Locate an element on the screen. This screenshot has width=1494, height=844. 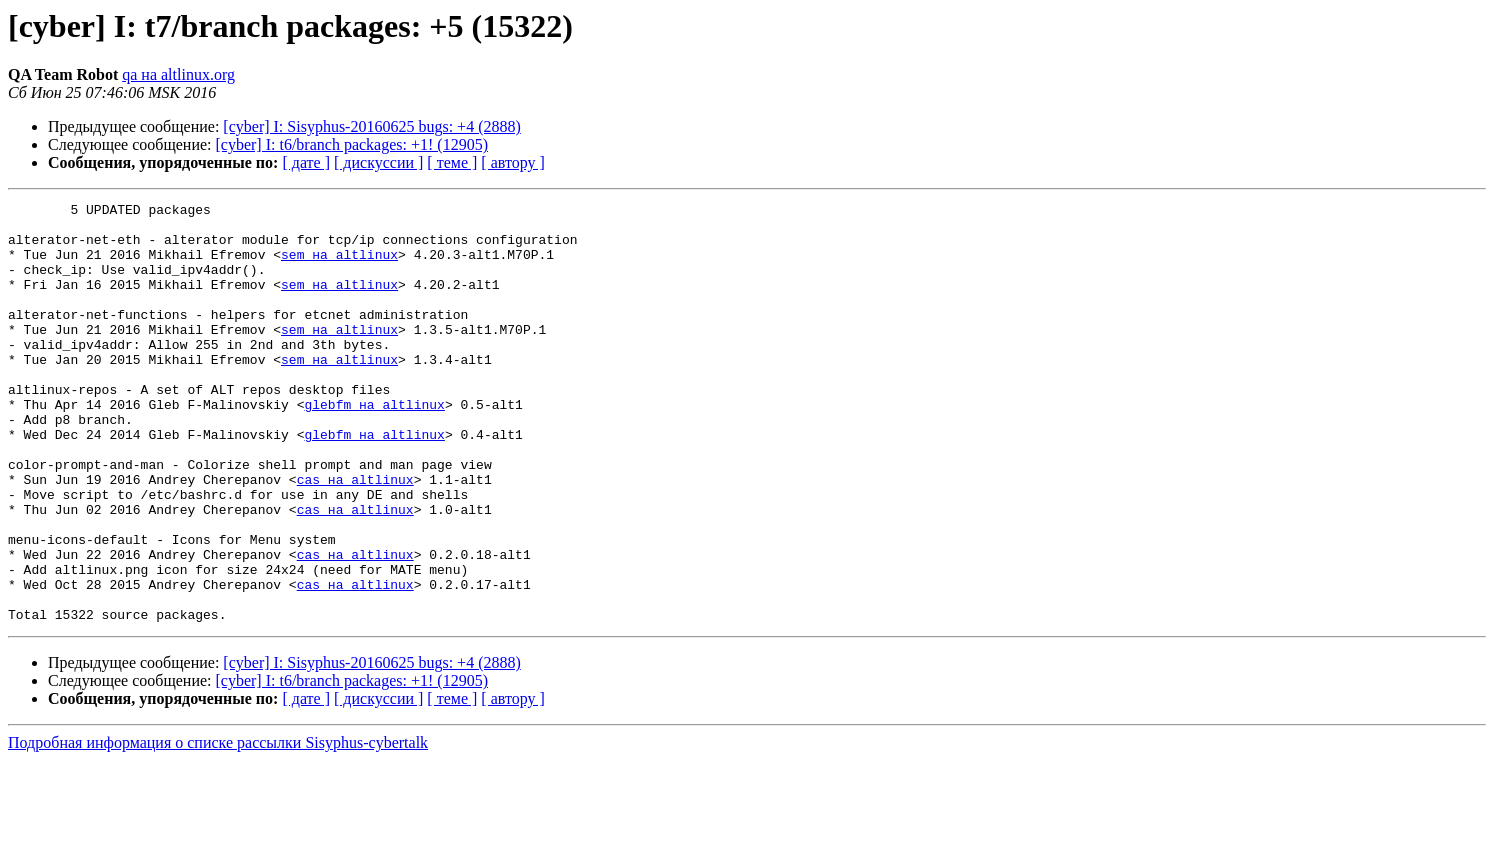
sem на altlinux is located at coordinates (339, 266).